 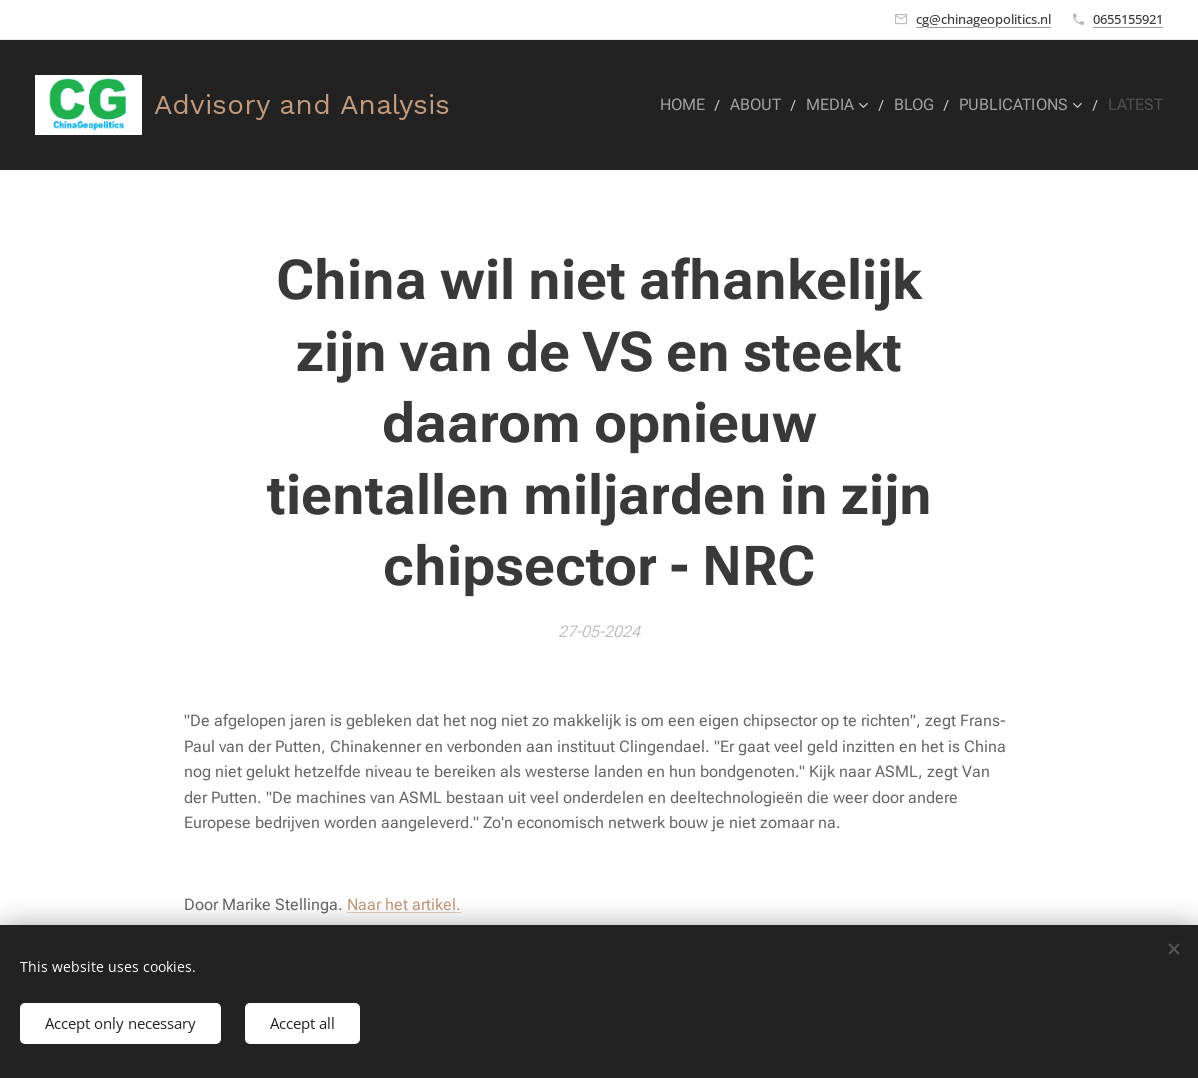 What do you see at coordinates (404, 904) in the screenshot?
I see `Naar het artikel.` at bounding box center [404, 904].